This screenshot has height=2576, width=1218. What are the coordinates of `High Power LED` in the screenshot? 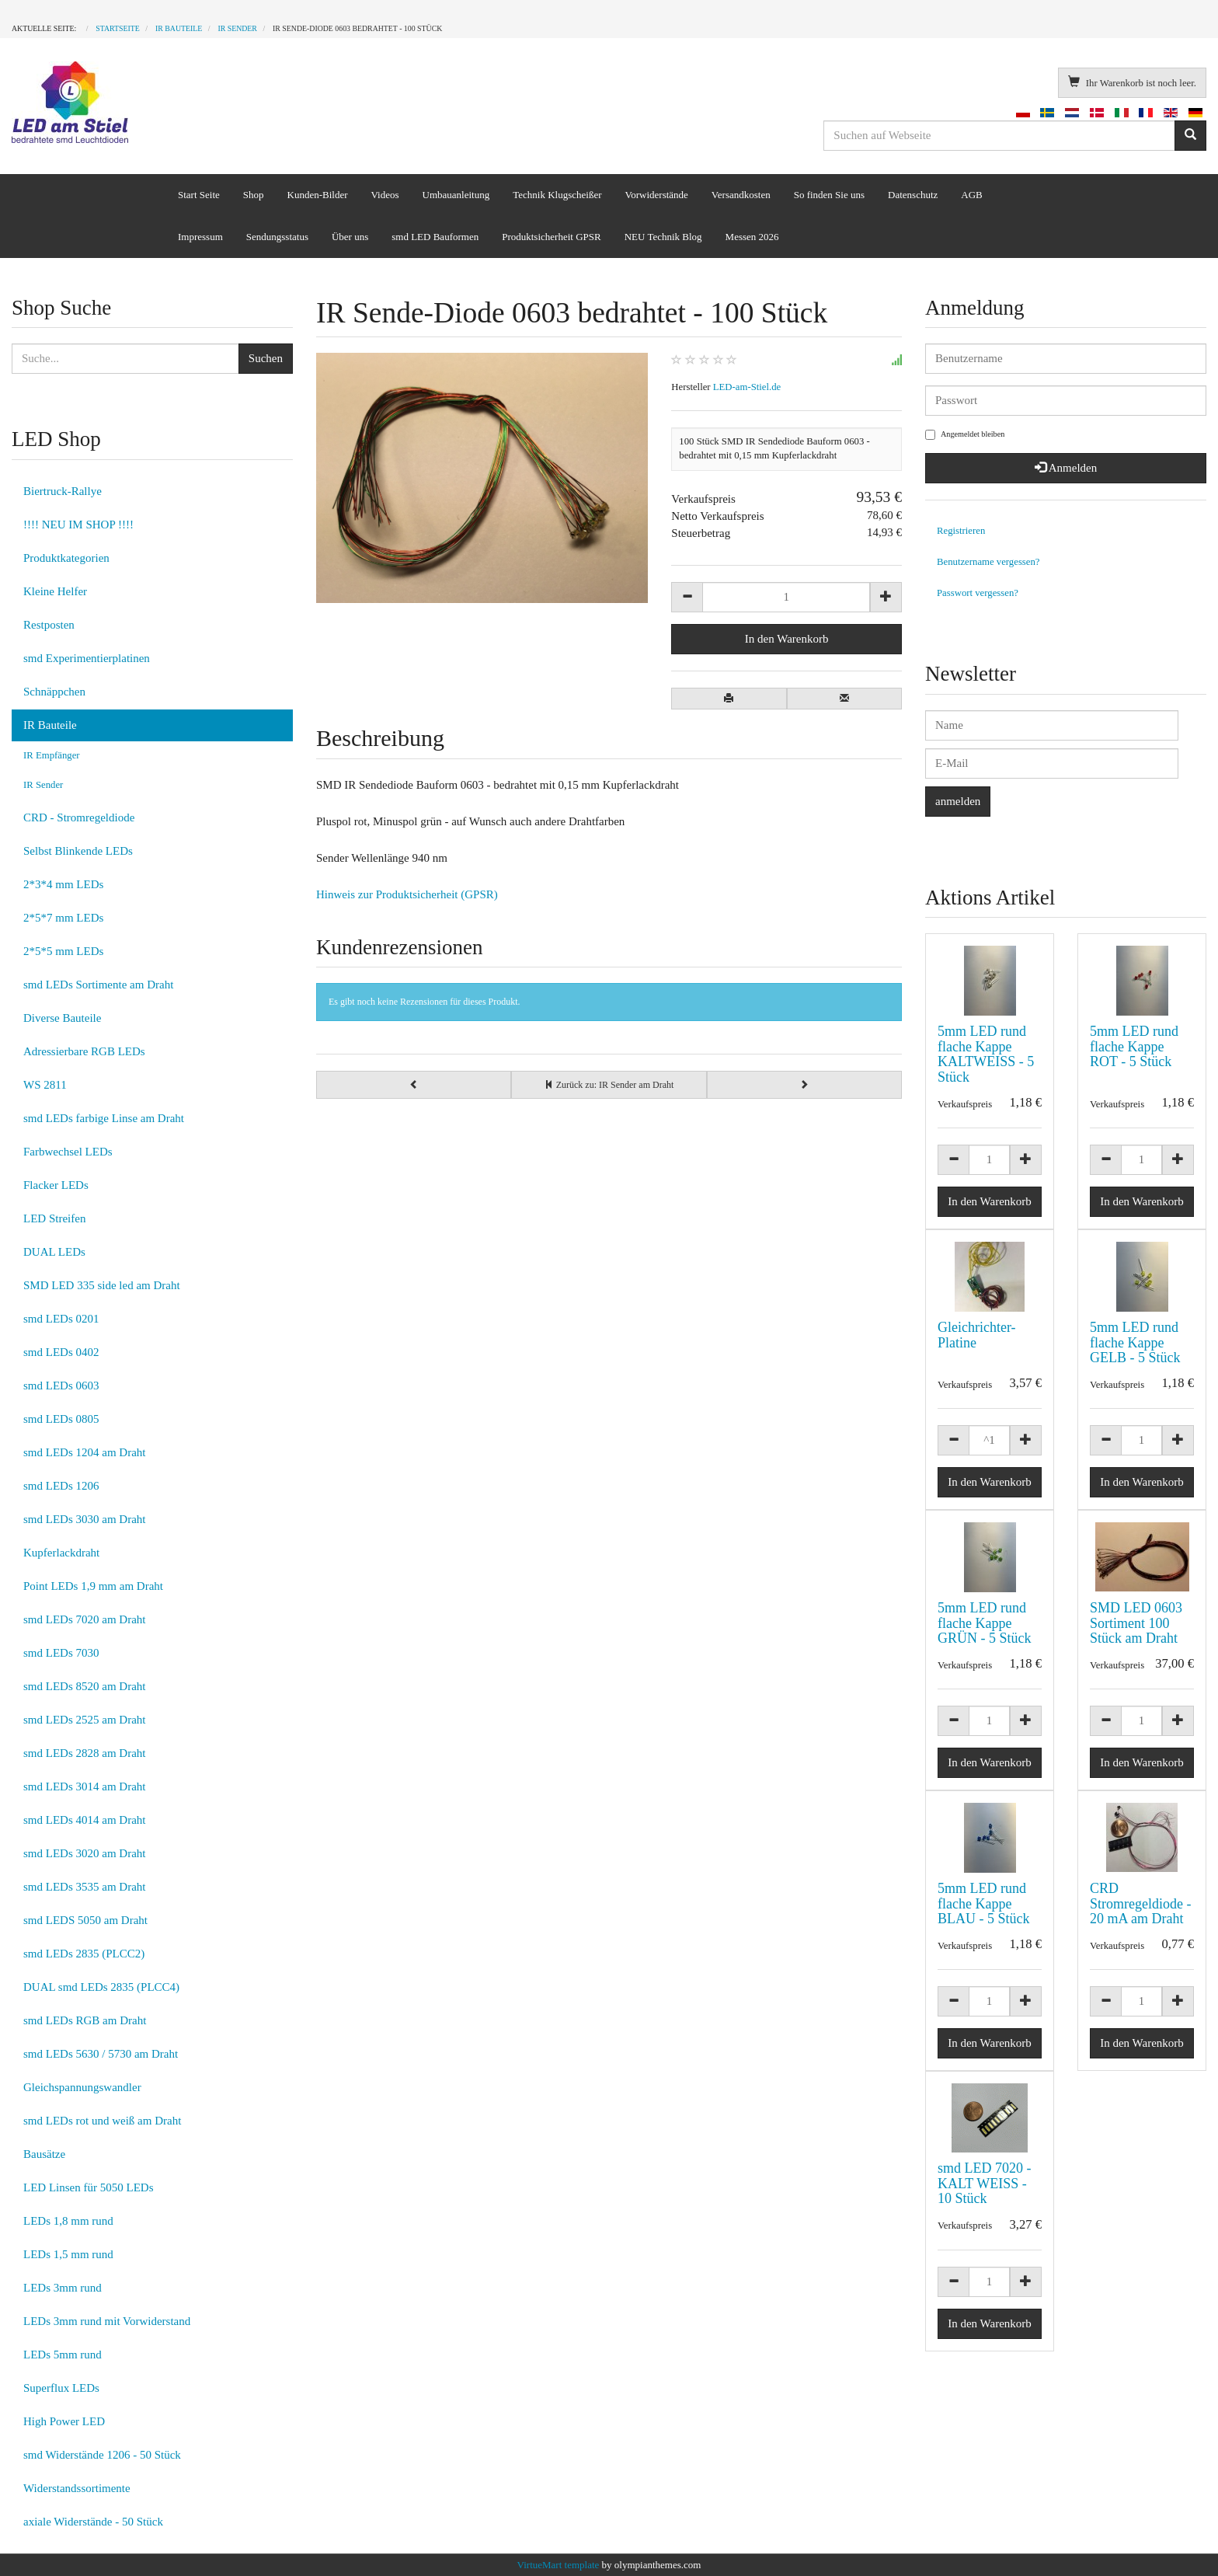 It's located at (64, 2421).